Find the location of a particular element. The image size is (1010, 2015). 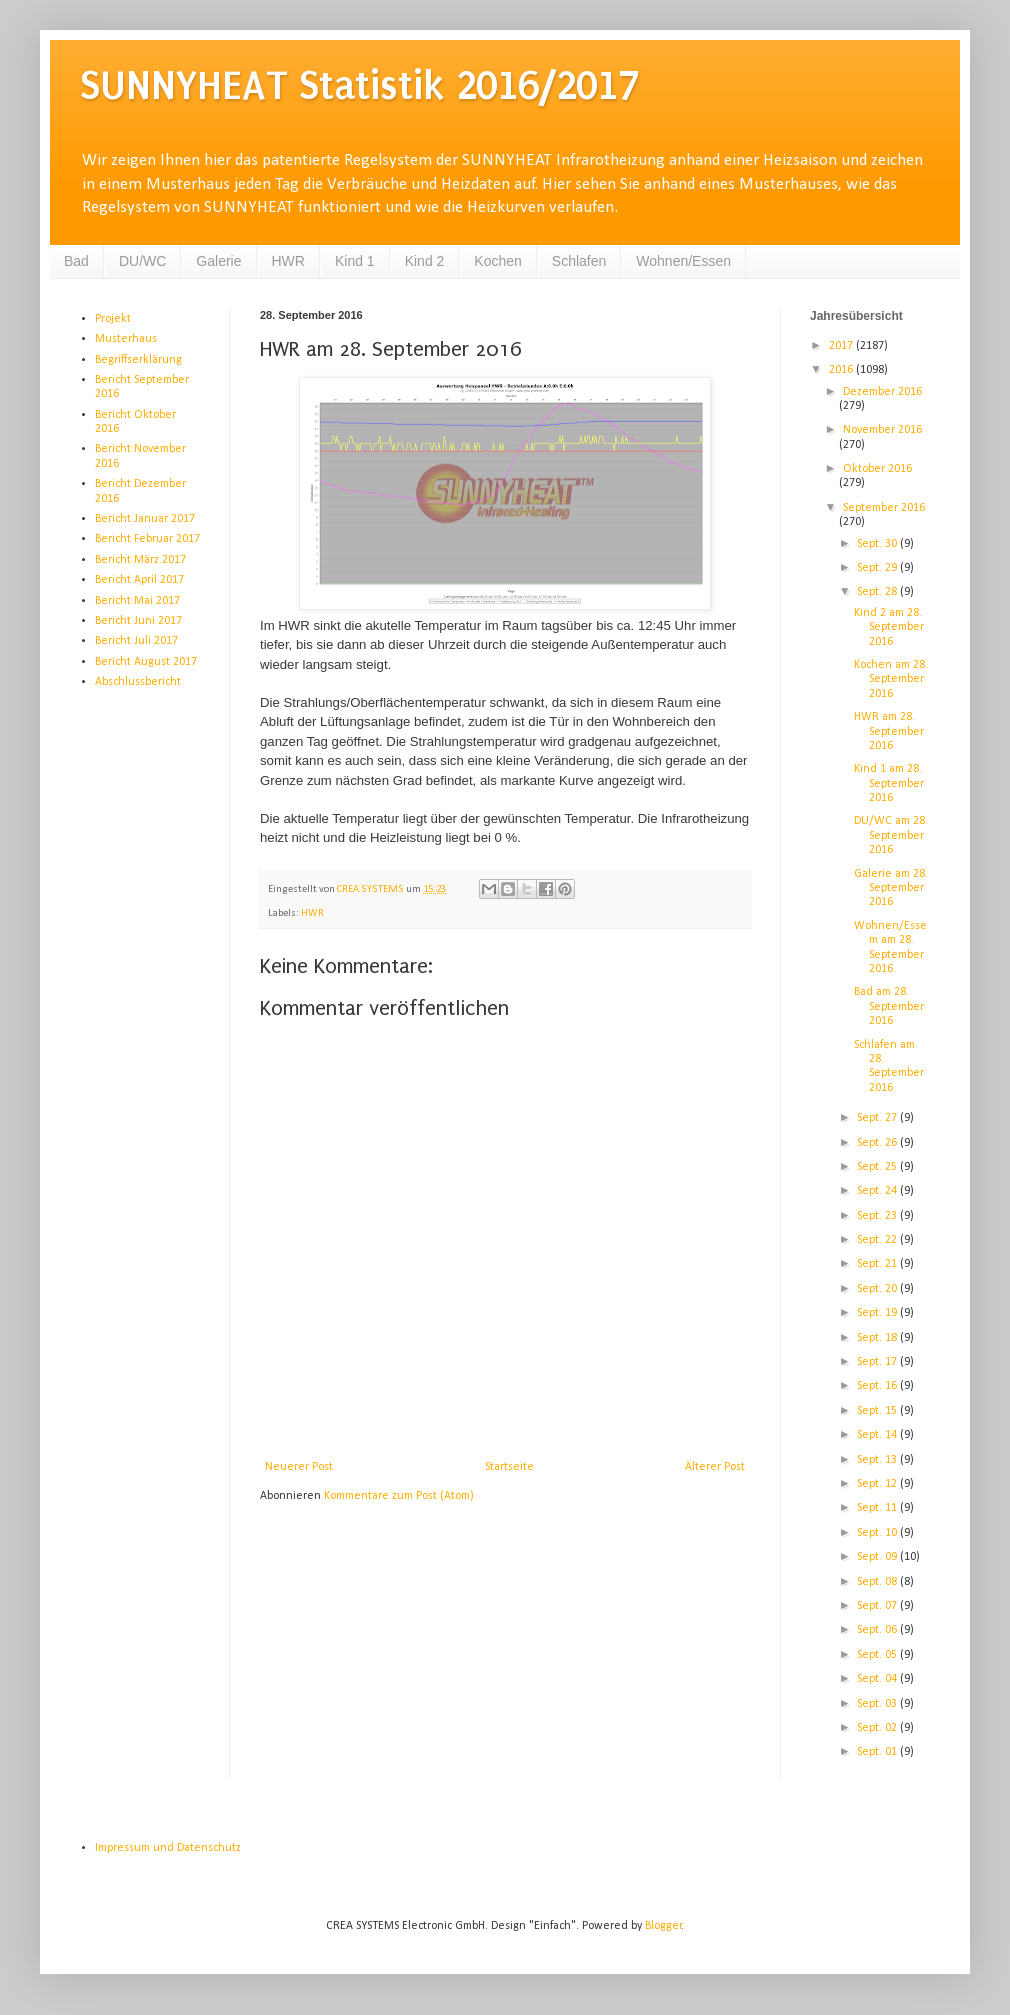

Kind 2 is located at coordinates (425, 261).